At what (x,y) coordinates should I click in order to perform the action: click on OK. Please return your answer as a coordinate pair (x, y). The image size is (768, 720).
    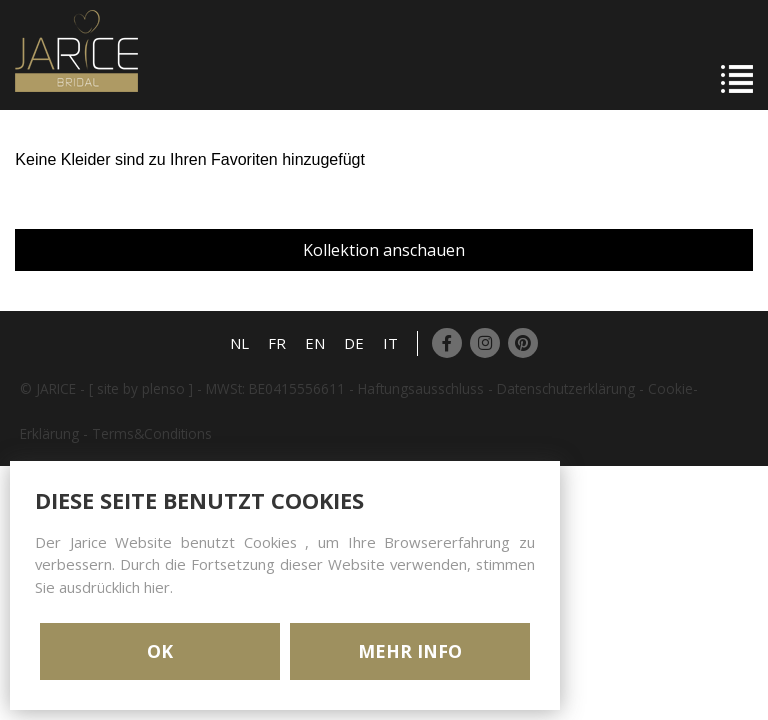
    Looking at the image, I should click on (160, 651).